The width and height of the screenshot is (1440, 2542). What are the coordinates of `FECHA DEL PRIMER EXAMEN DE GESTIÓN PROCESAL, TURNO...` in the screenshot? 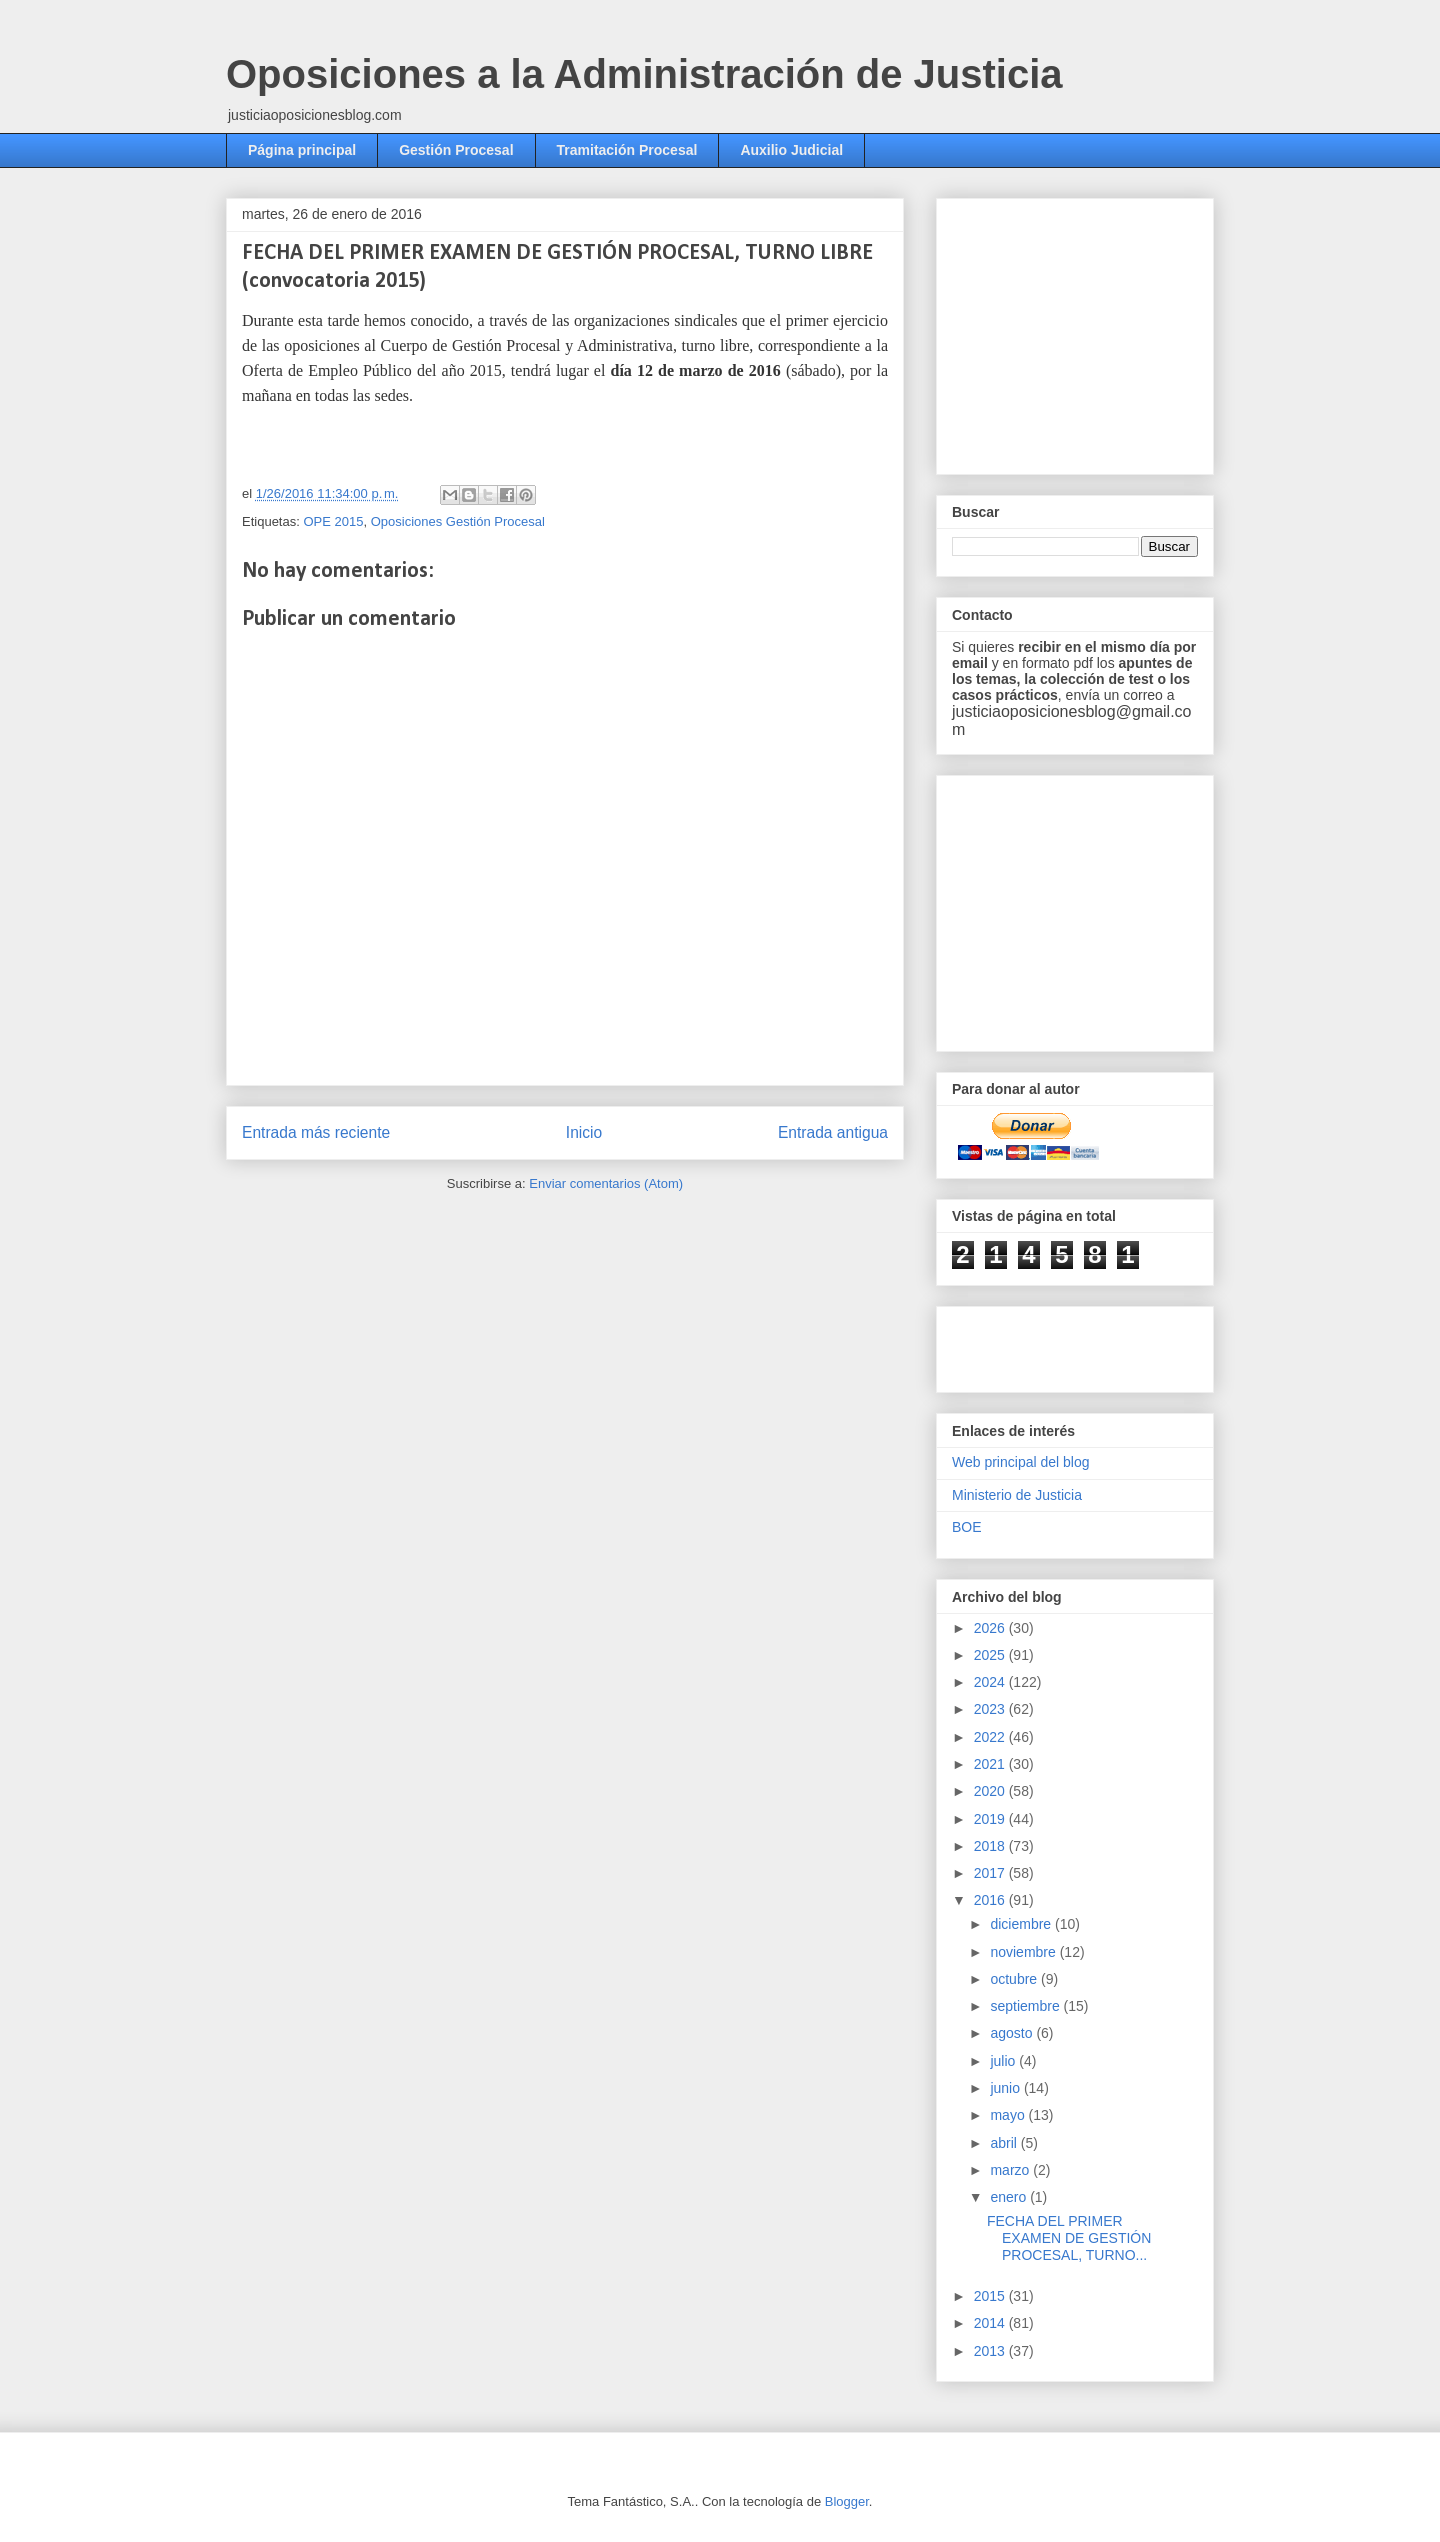 It's located at (1069, 2238).